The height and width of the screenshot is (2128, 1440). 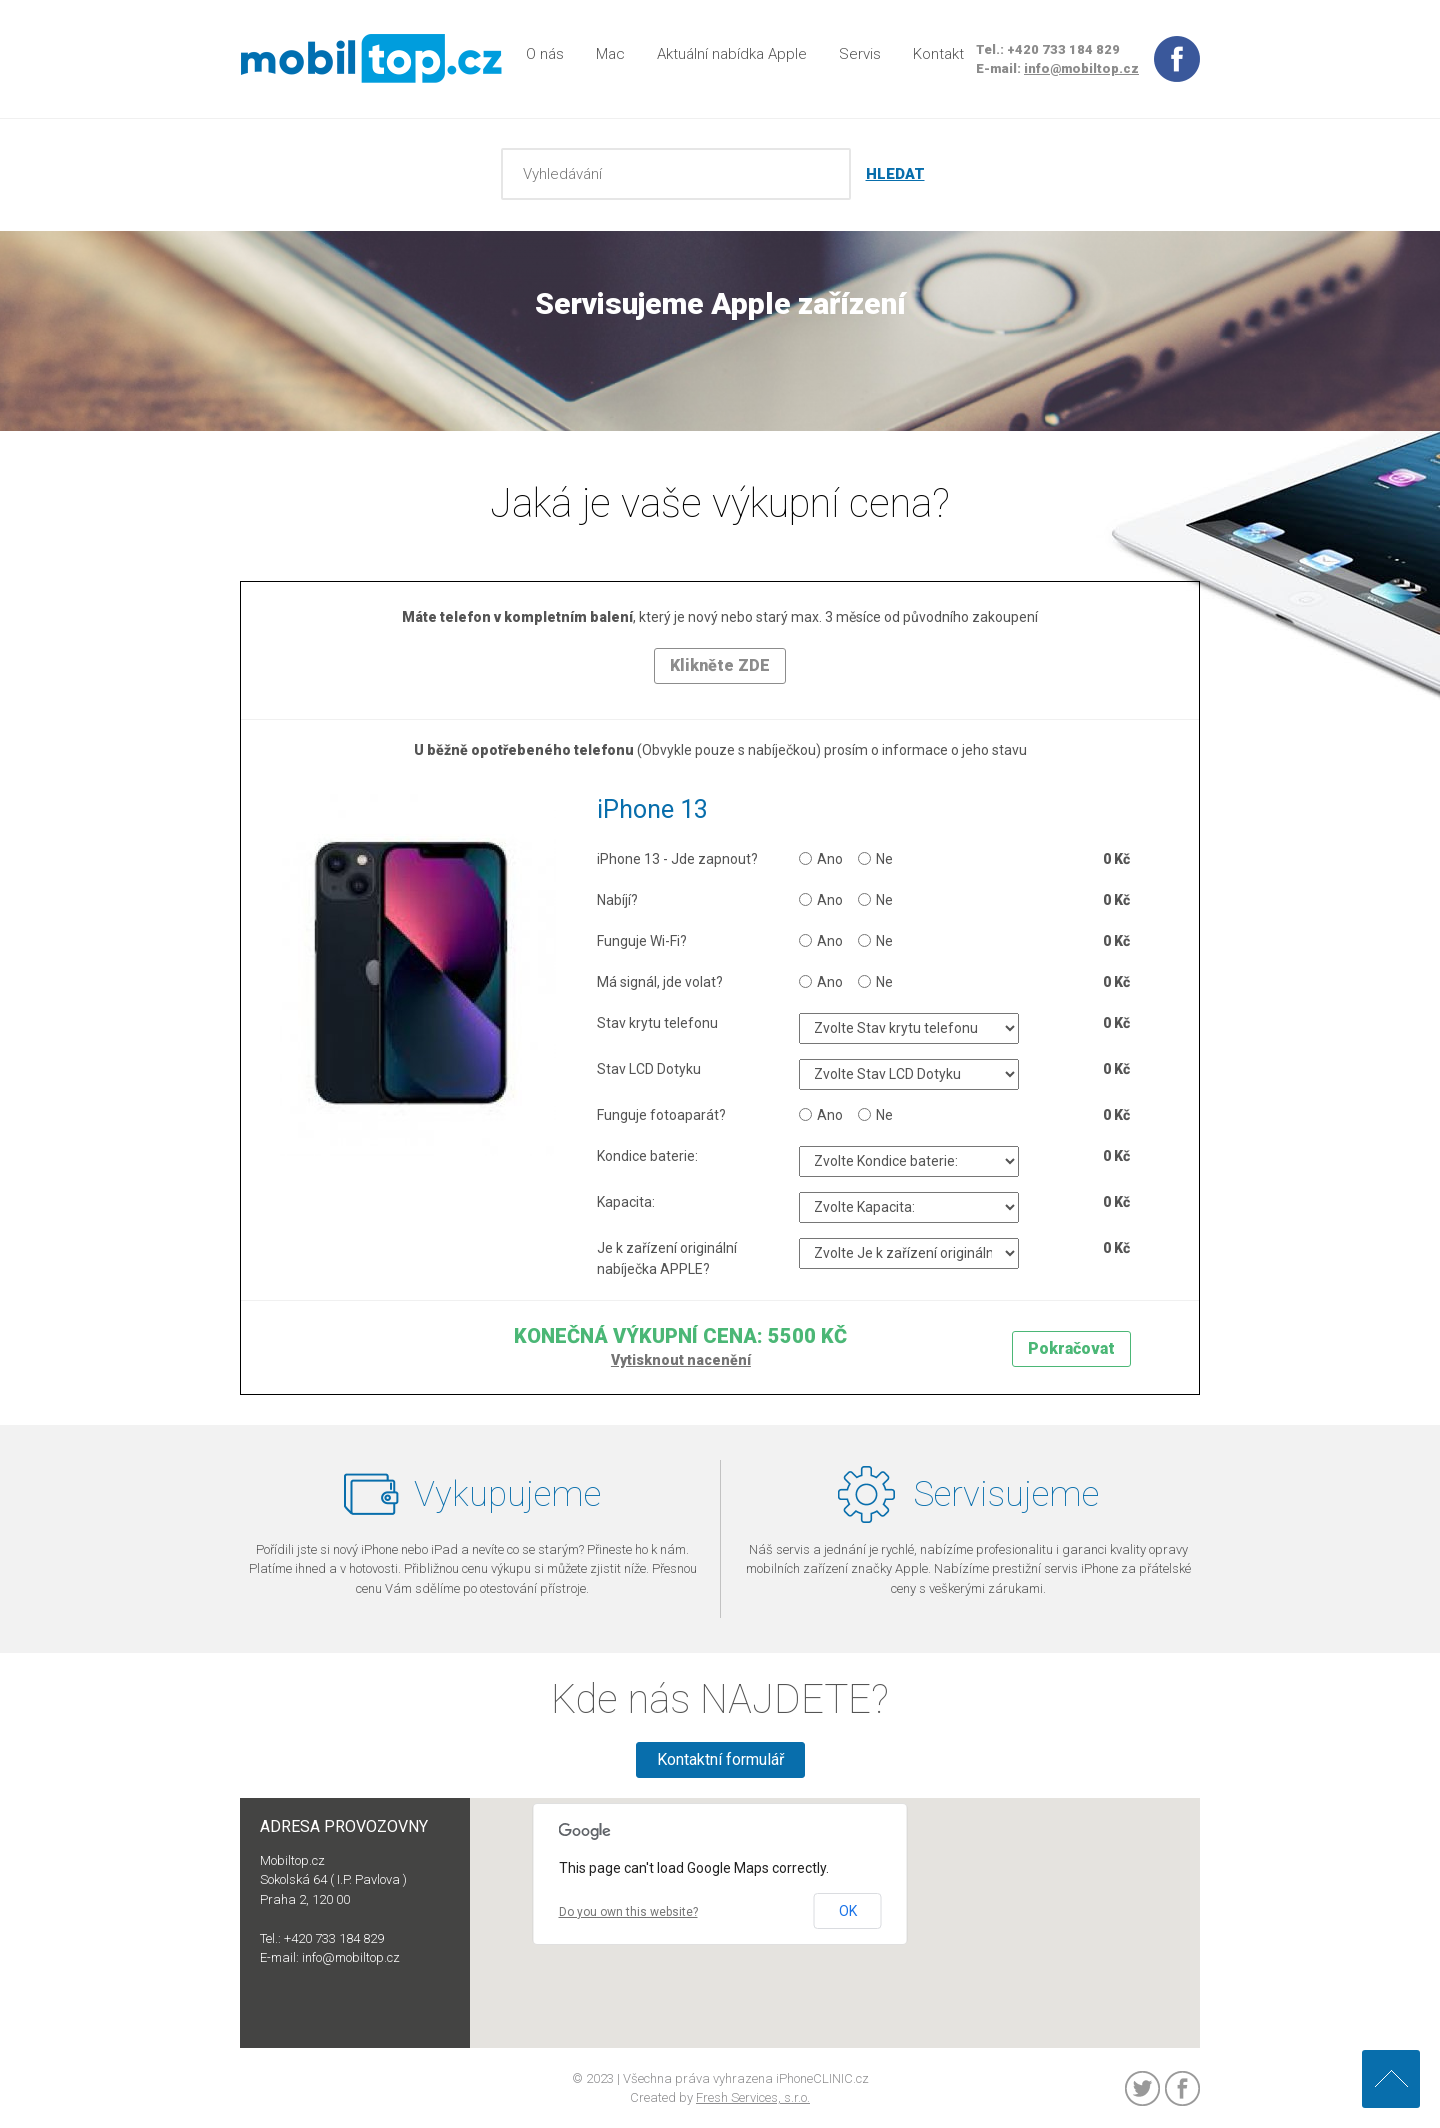 I want to click on Má signál, jde volat?, so click(x=660, y=982).